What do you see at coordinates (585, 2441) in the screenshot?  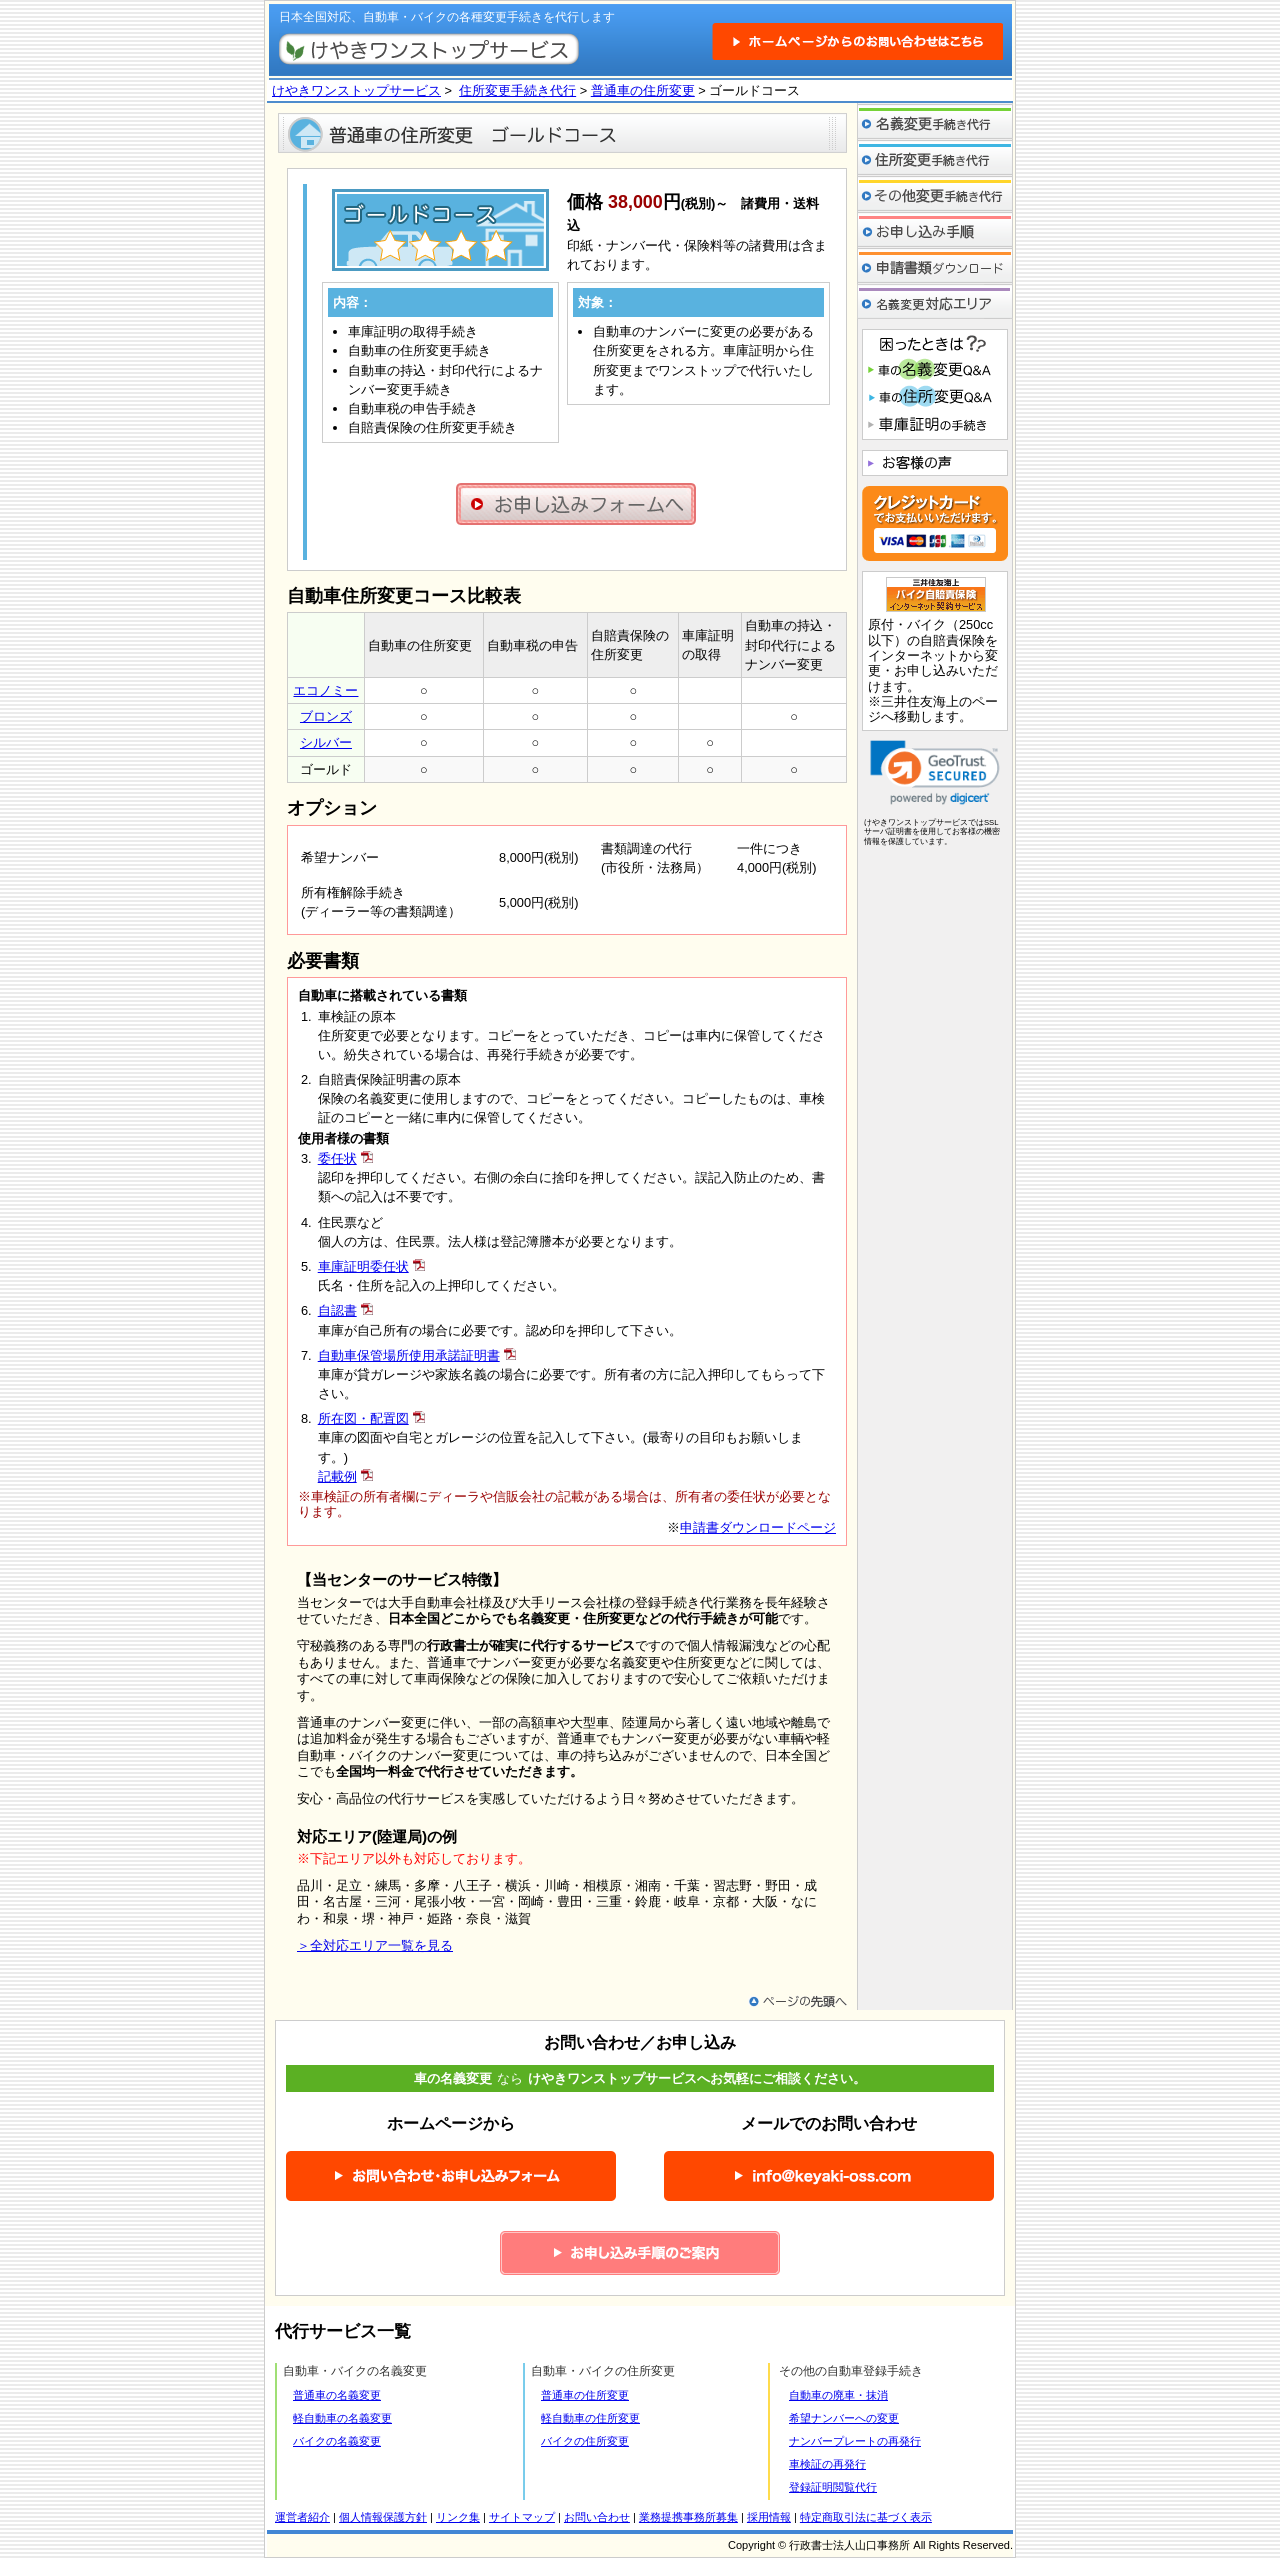 I see `バイクの住所変更` at bounding box center [585, 2441].